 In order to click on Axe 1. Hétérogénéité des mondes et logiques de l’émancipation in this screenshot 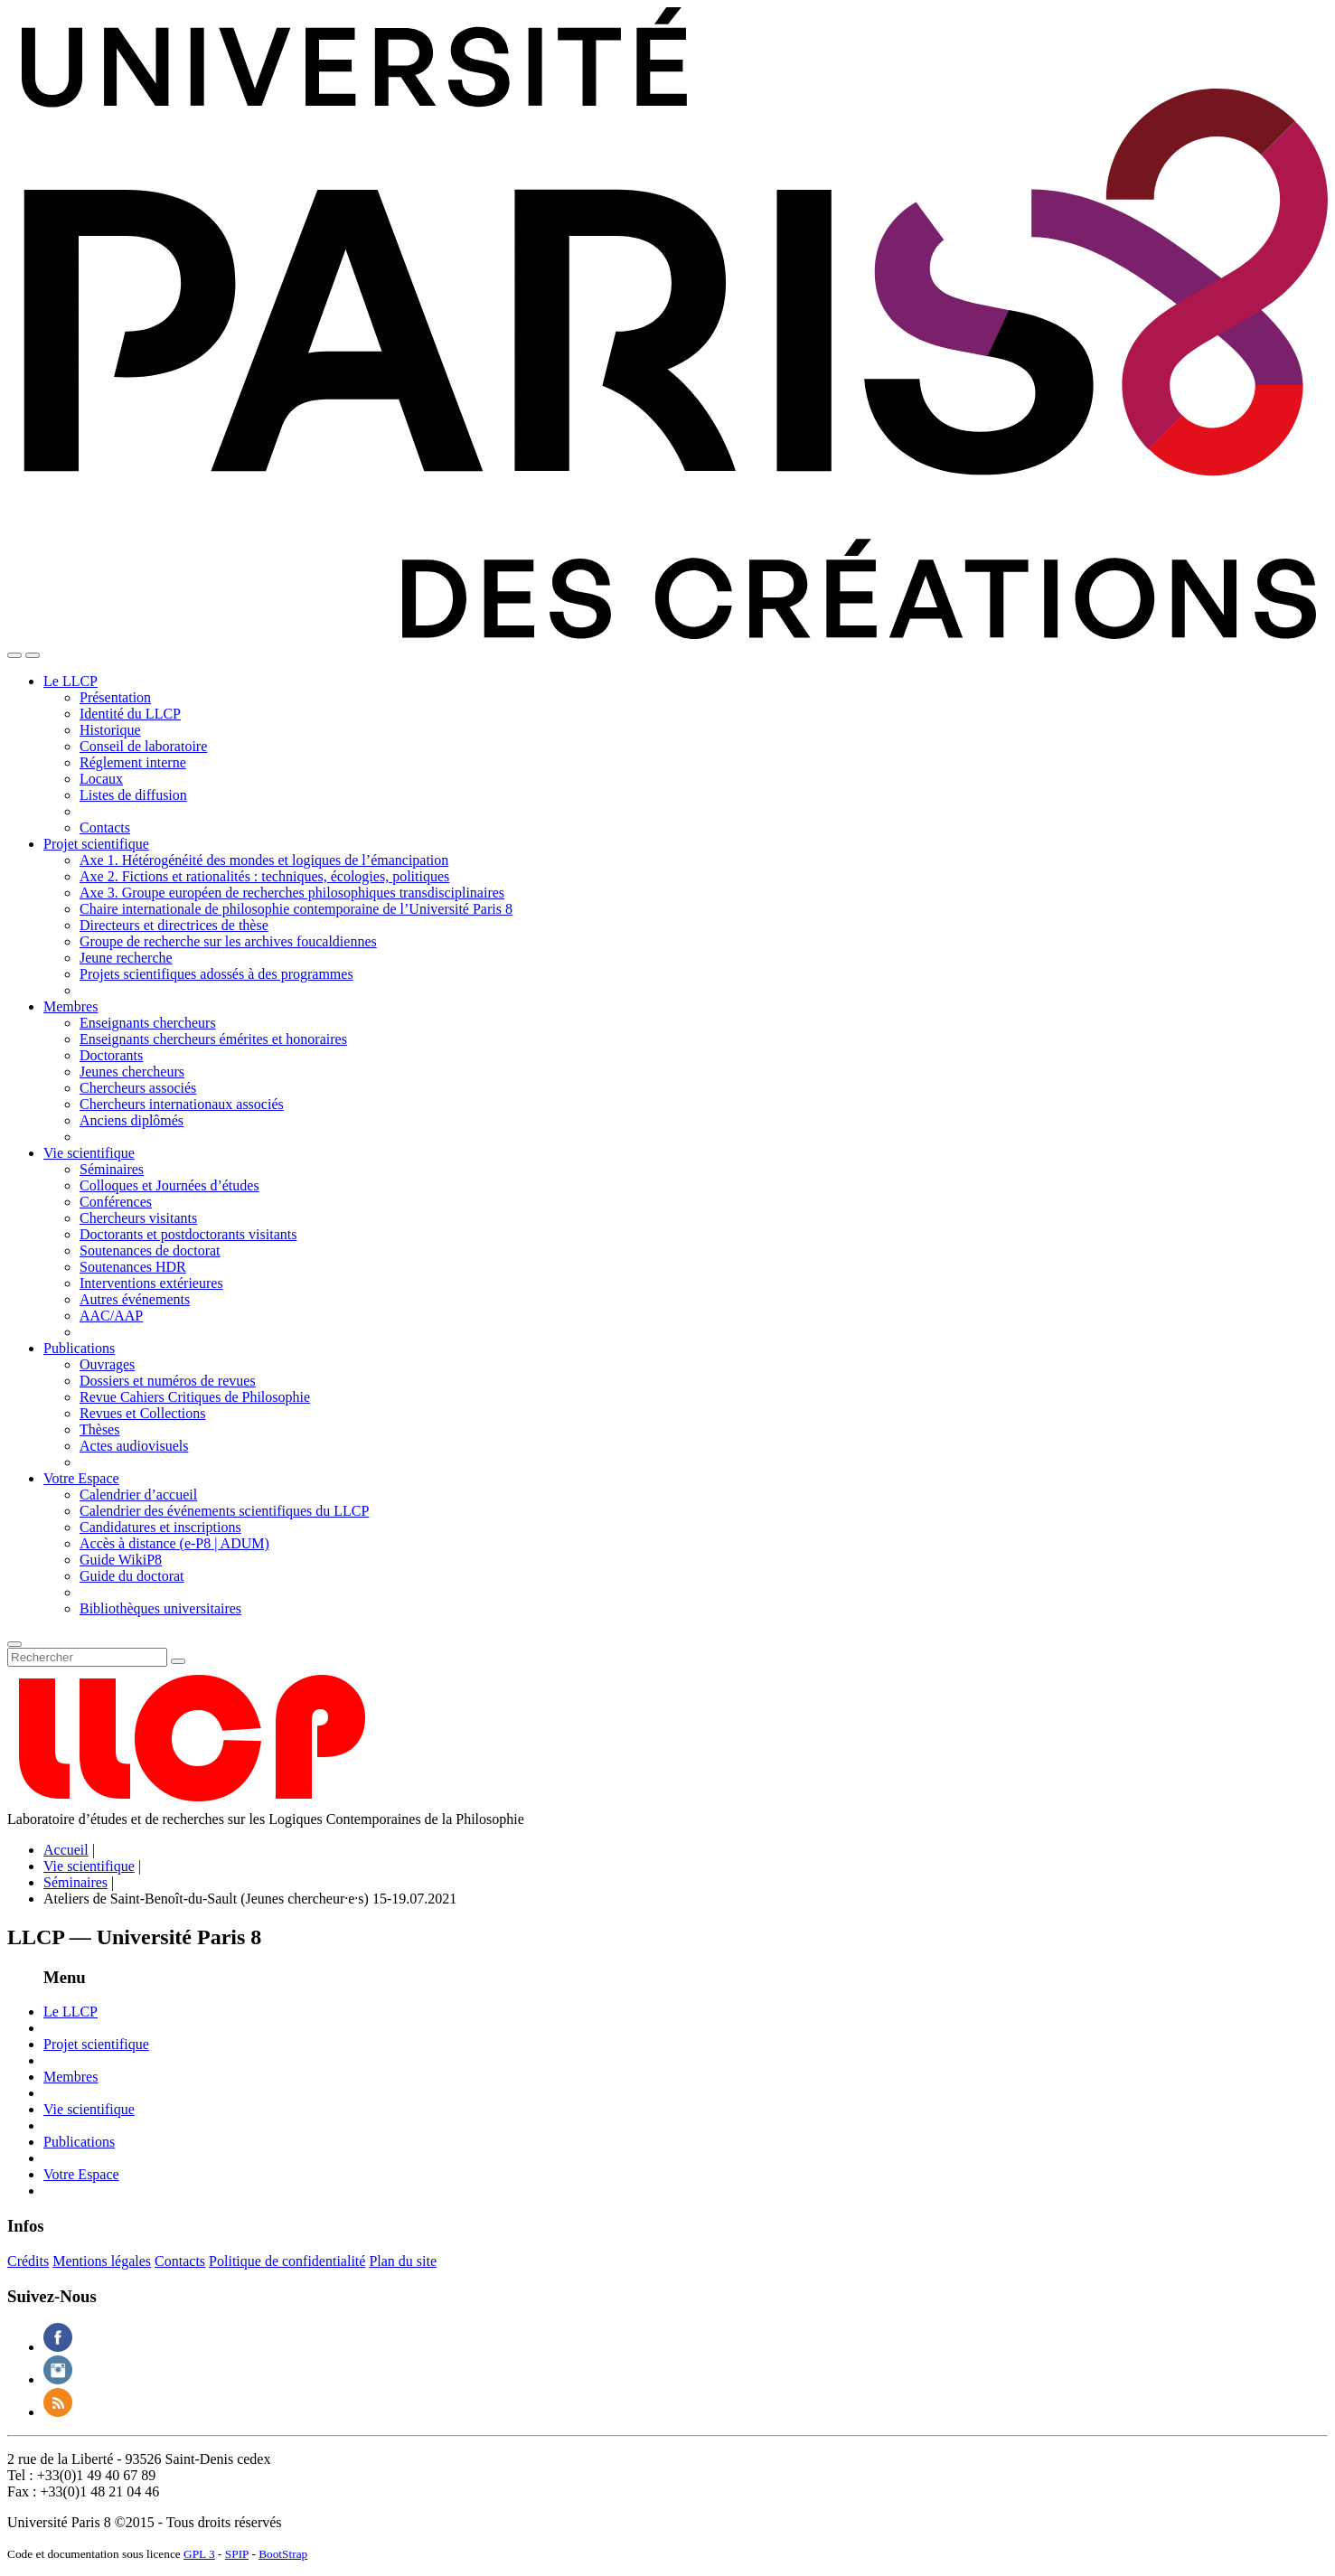, I will do `click(264, 860)`.